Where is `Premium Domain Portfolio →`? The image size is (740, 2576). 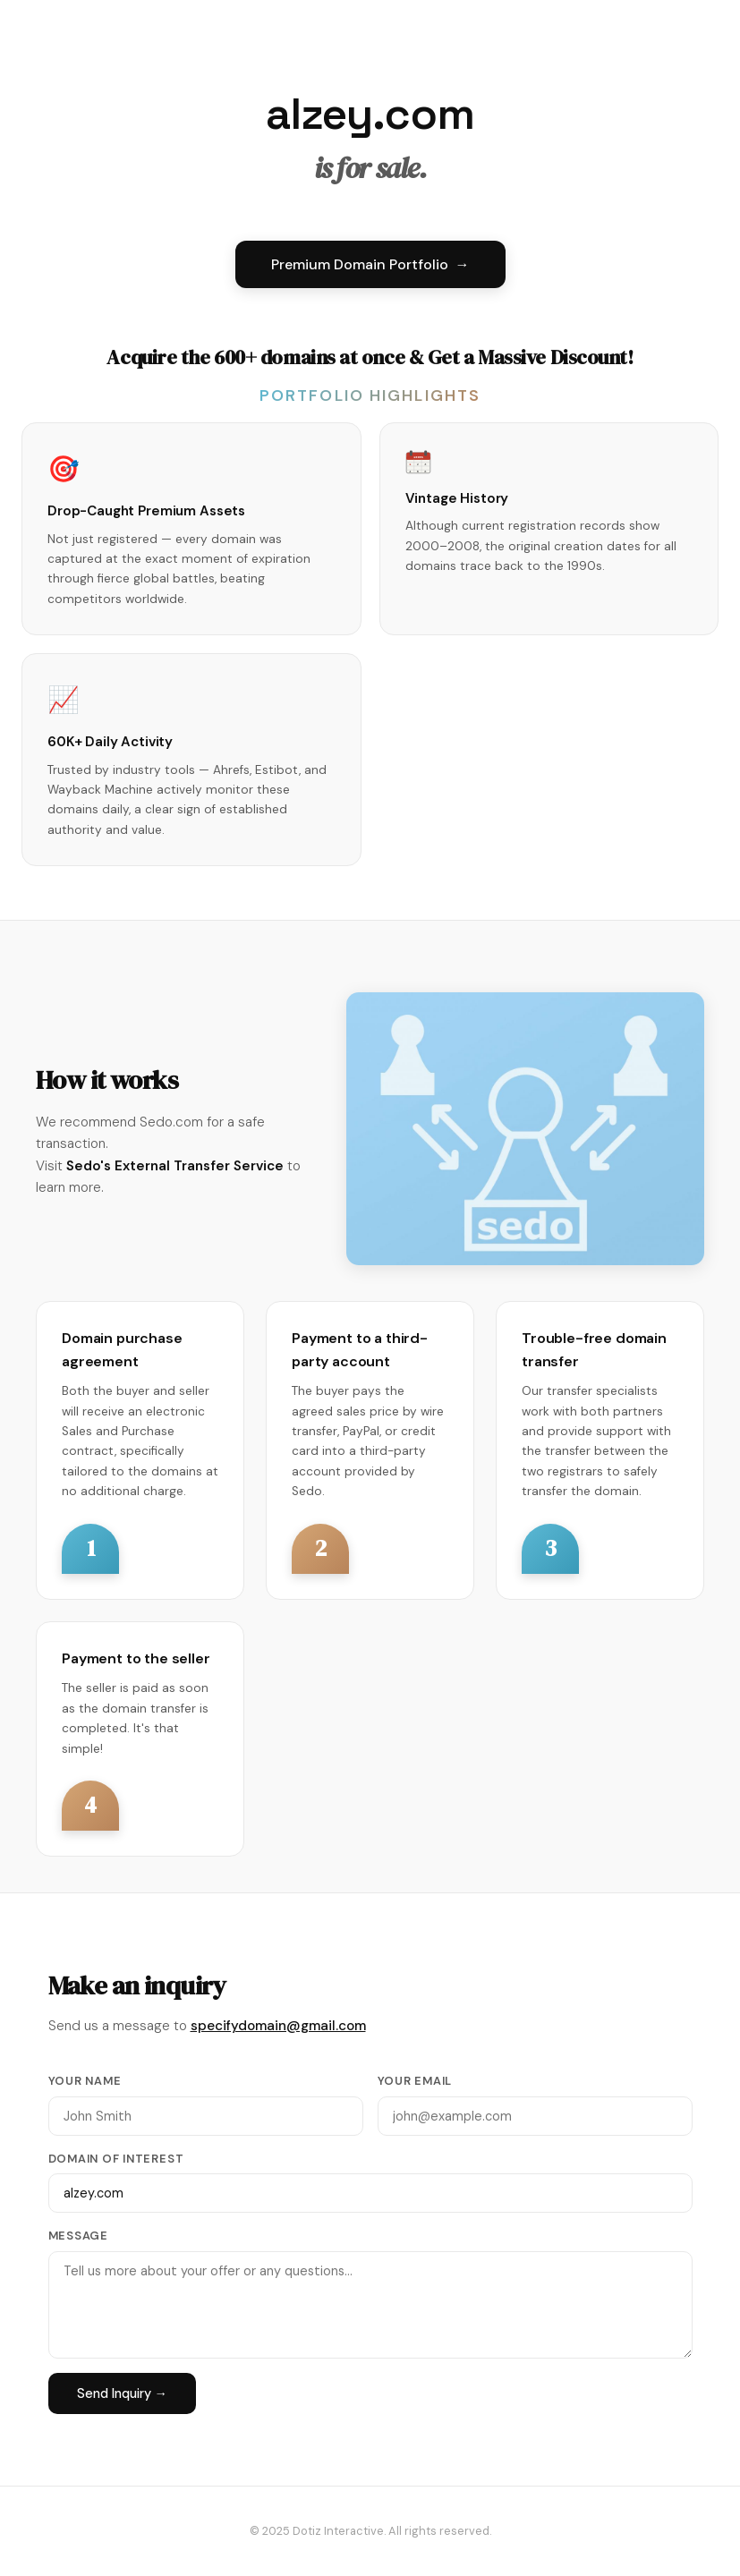 Premium Domain Portfolio → is located at coordinates (370, 264).